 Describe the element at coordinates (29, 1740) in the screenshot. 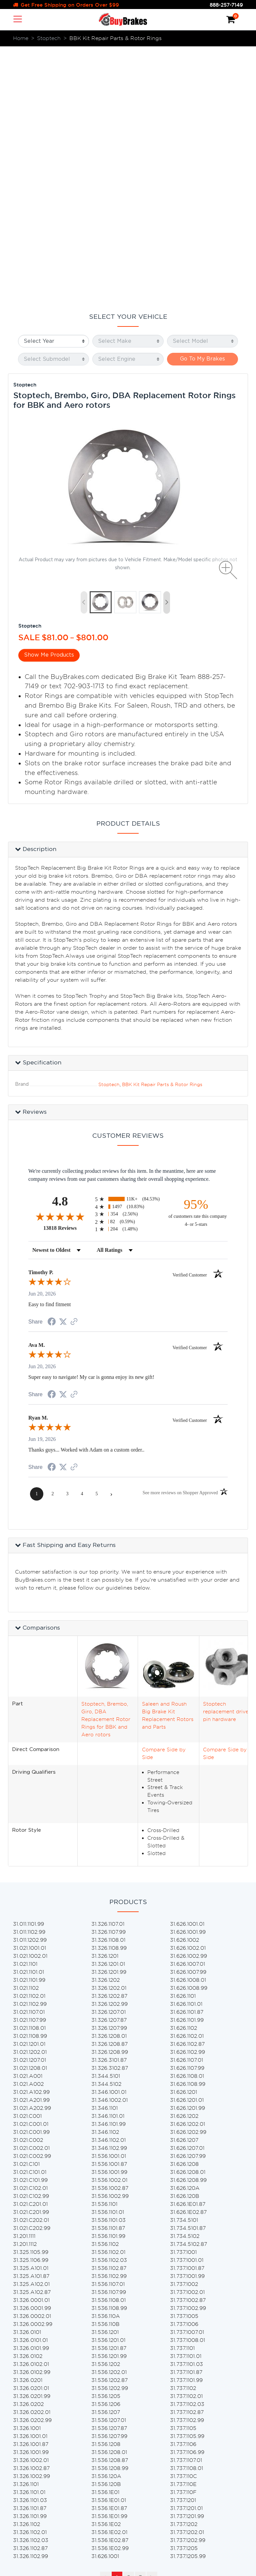

I see `31.021.1102.01` at that location.